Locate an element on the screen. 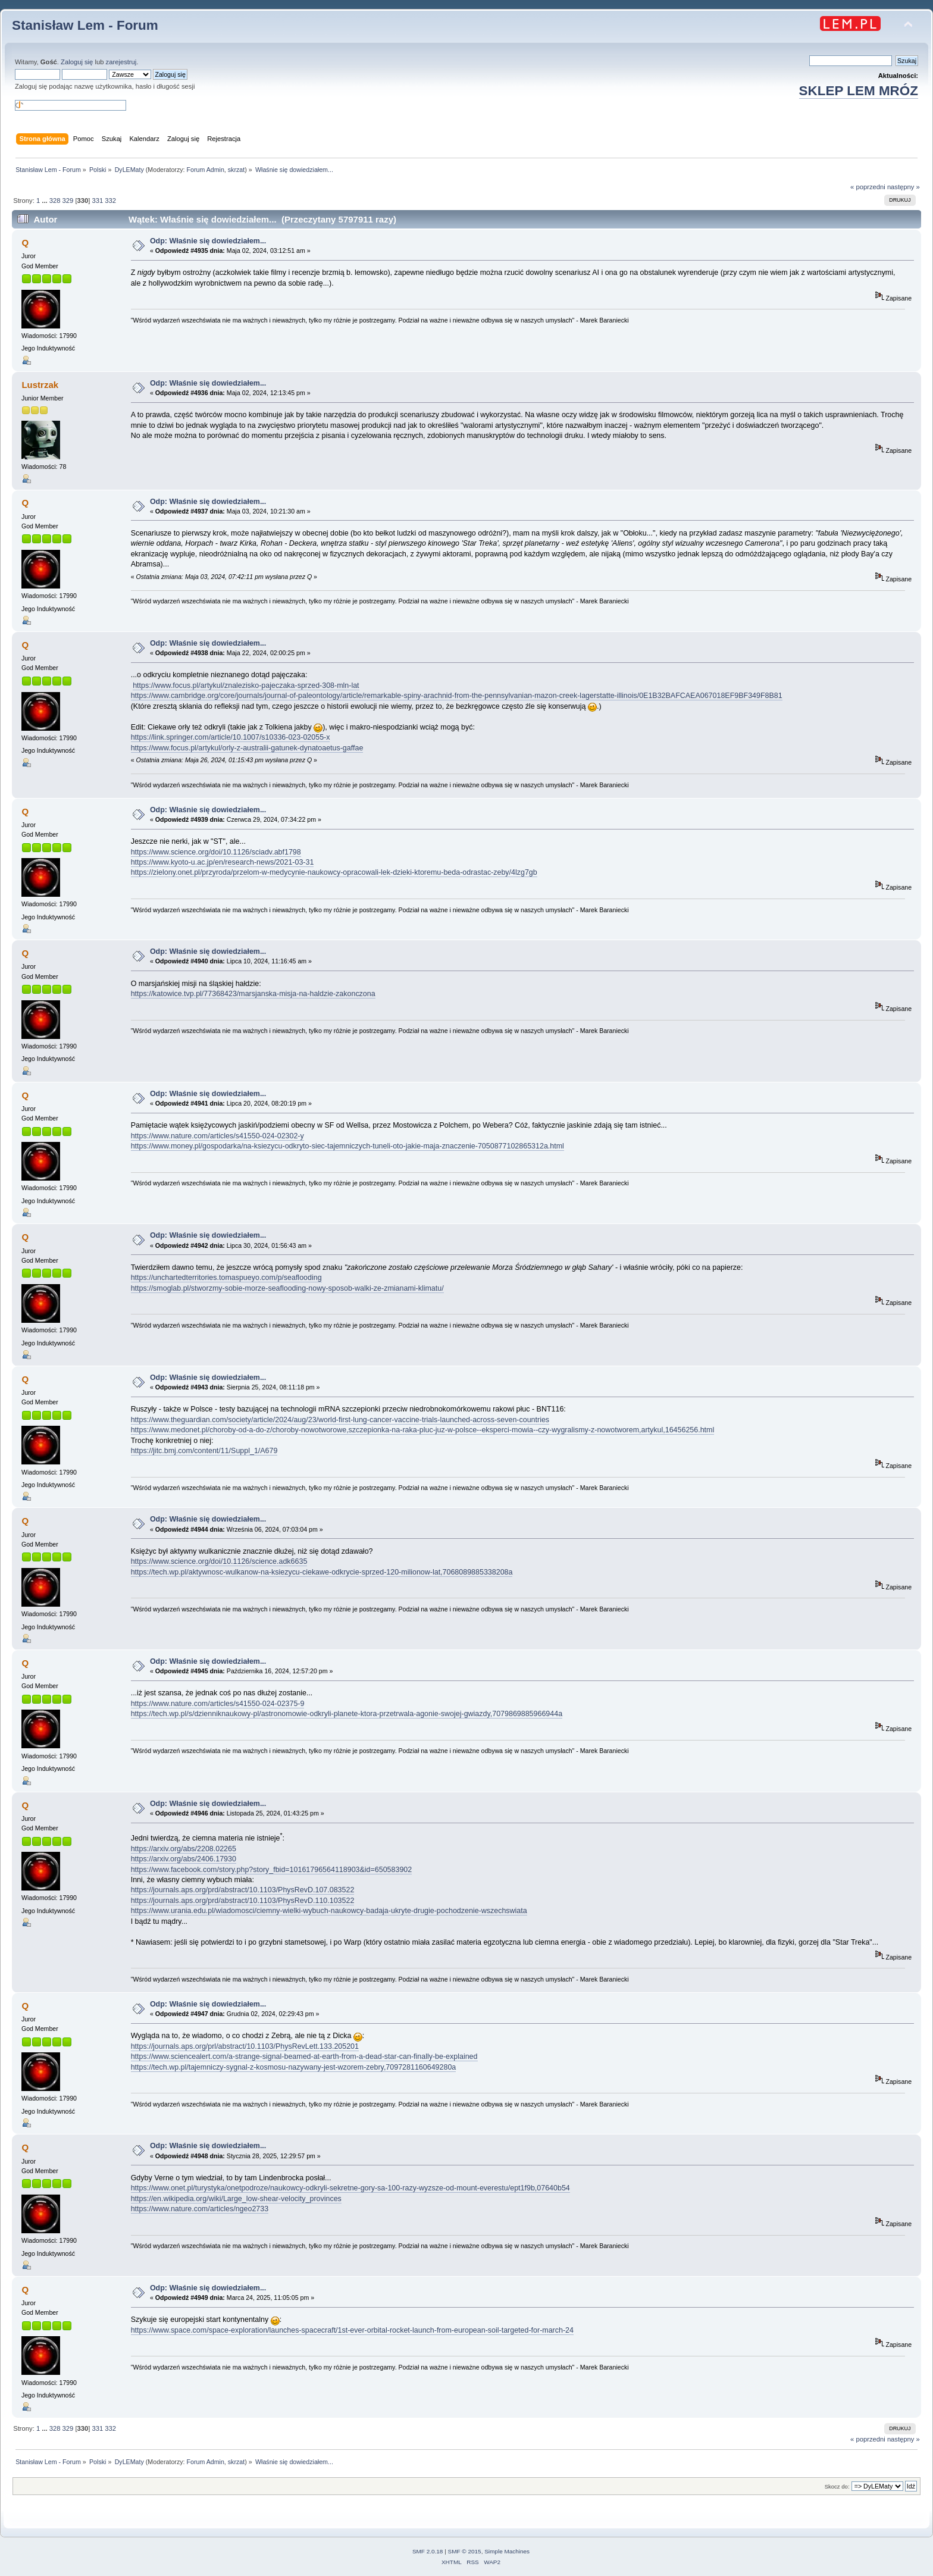  https://unchartedterritories.tomaspueyo.com/p/seaflooding is located at coordinates (226, 1277).